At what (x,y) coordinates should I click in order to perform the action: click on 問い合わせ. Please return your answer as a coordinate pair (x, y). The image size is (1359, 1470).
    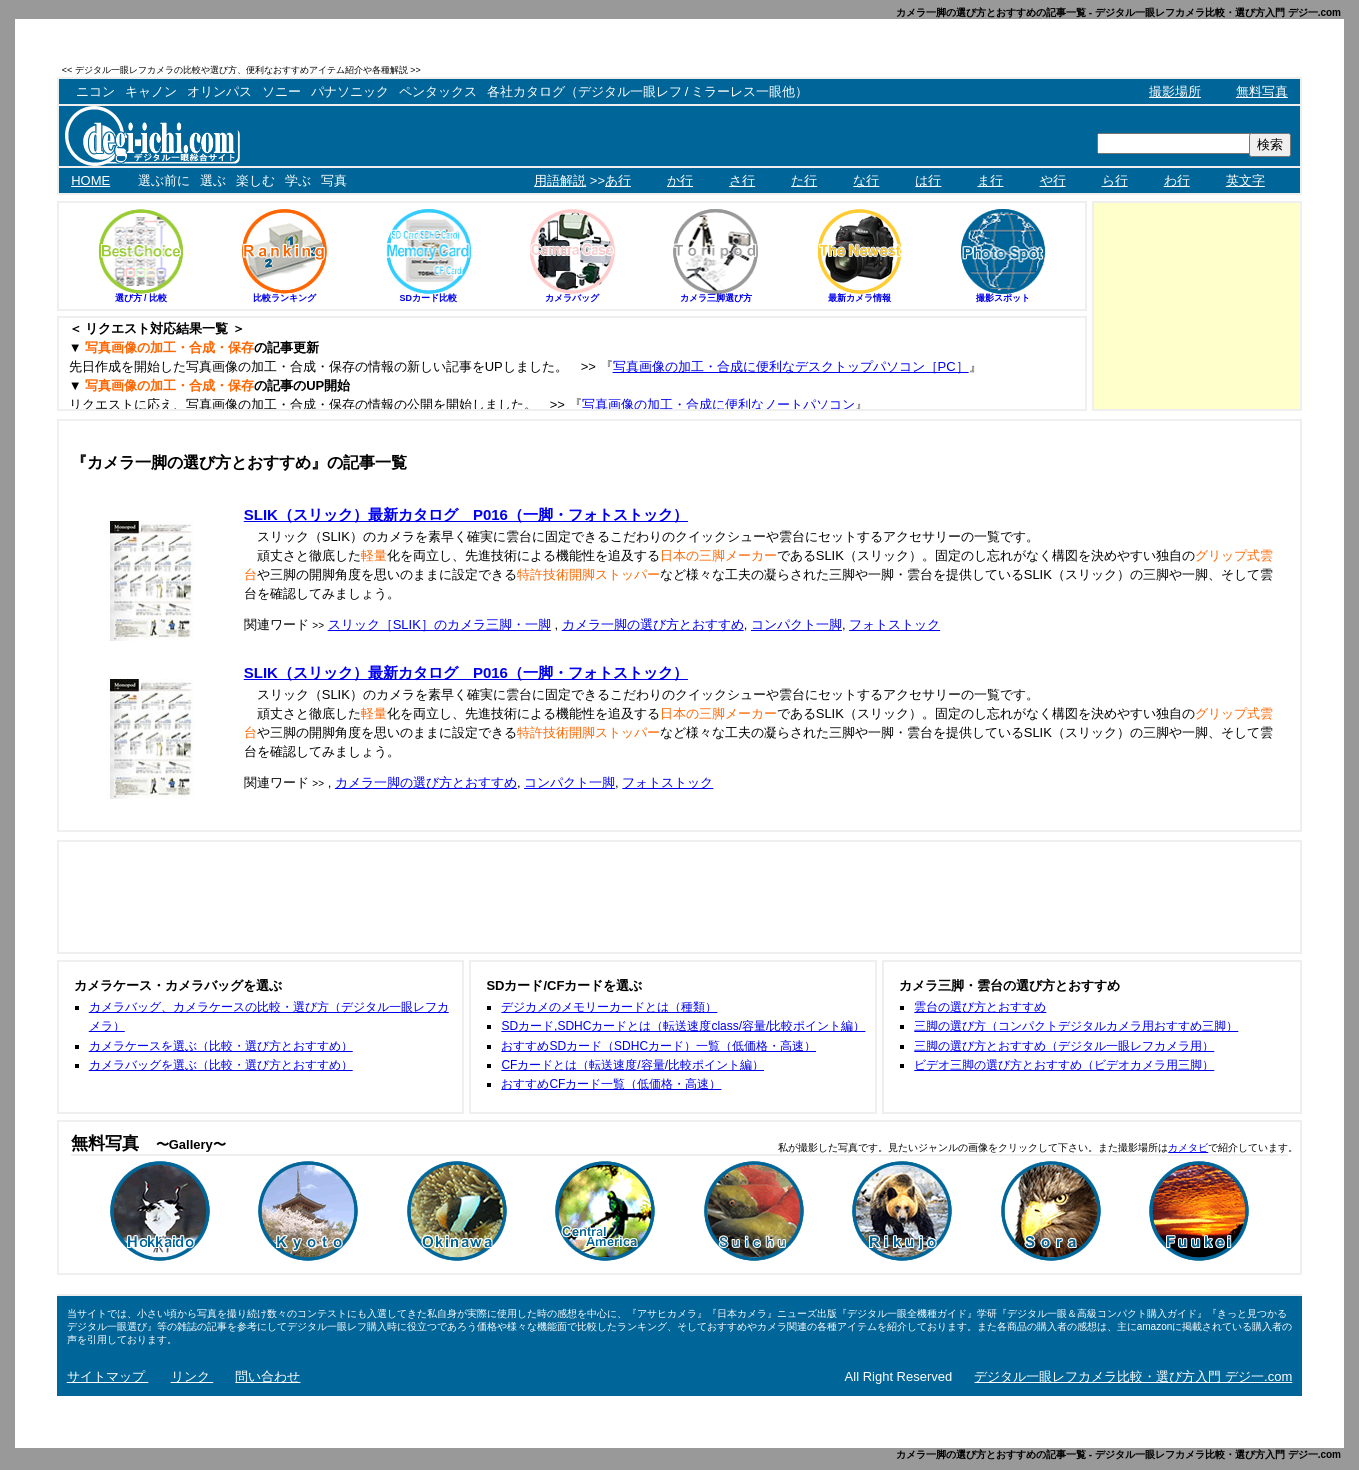
    Looking at the image, I should click on (267, 1376).